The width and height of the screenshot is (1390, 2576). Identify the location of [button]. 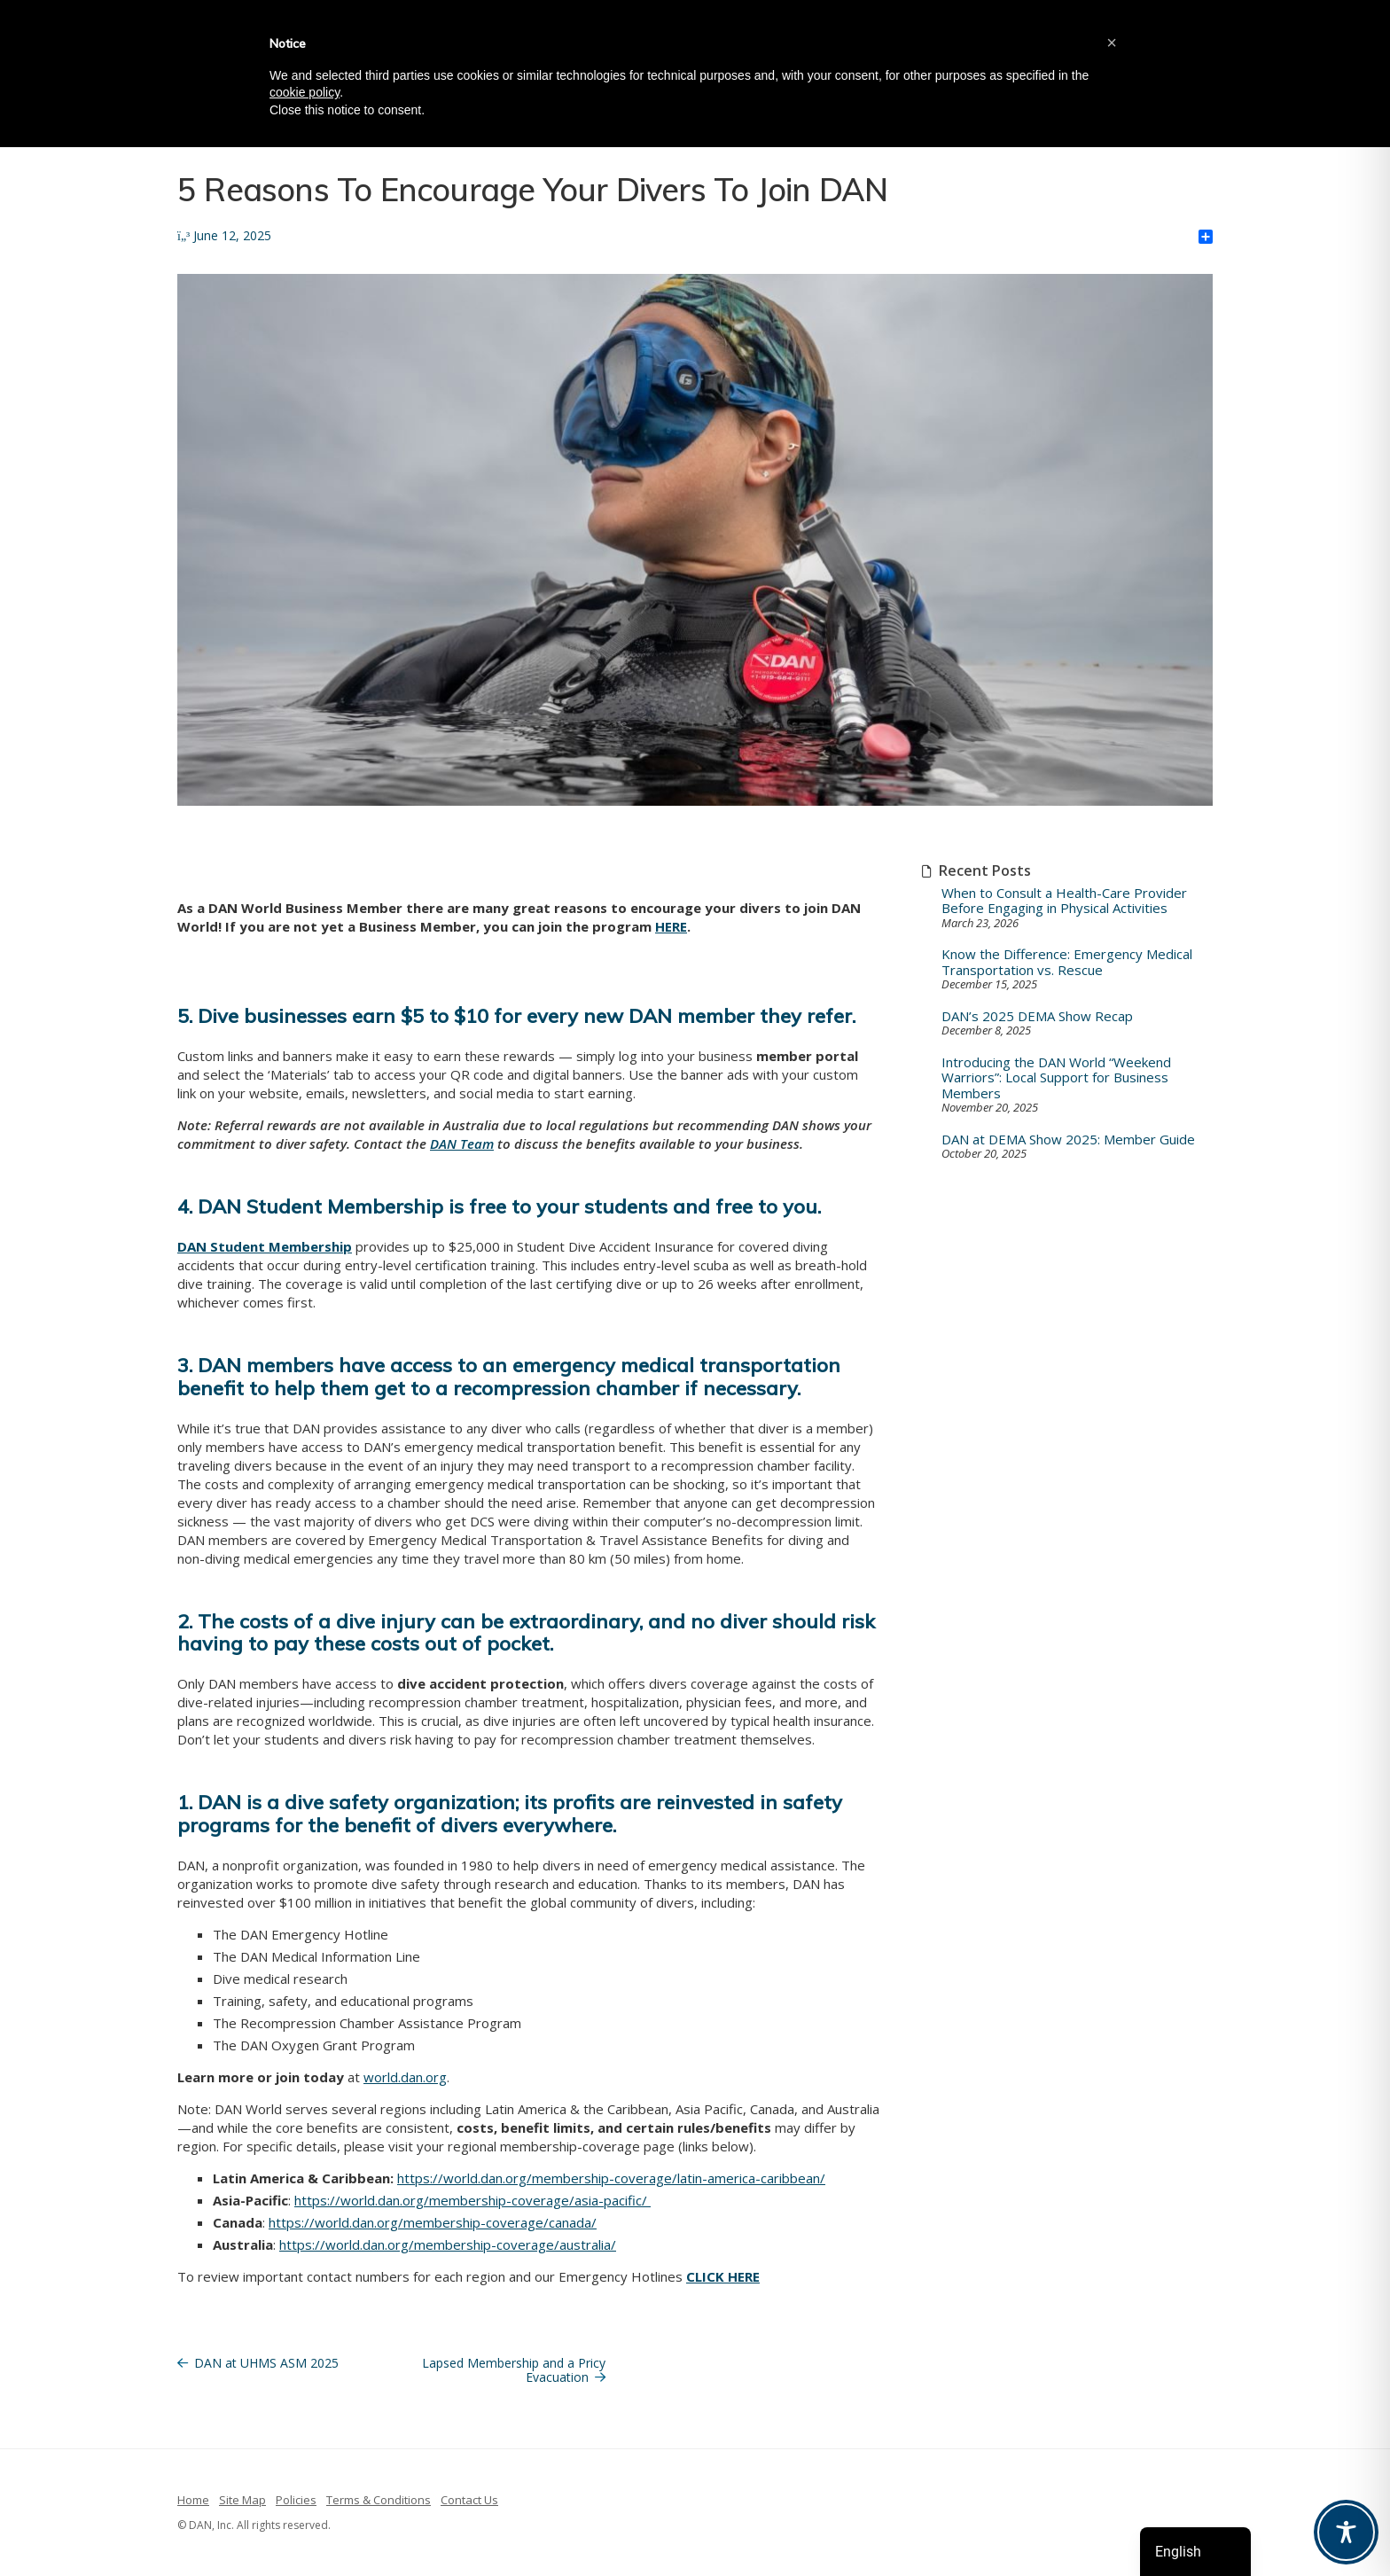
(1111, 42).